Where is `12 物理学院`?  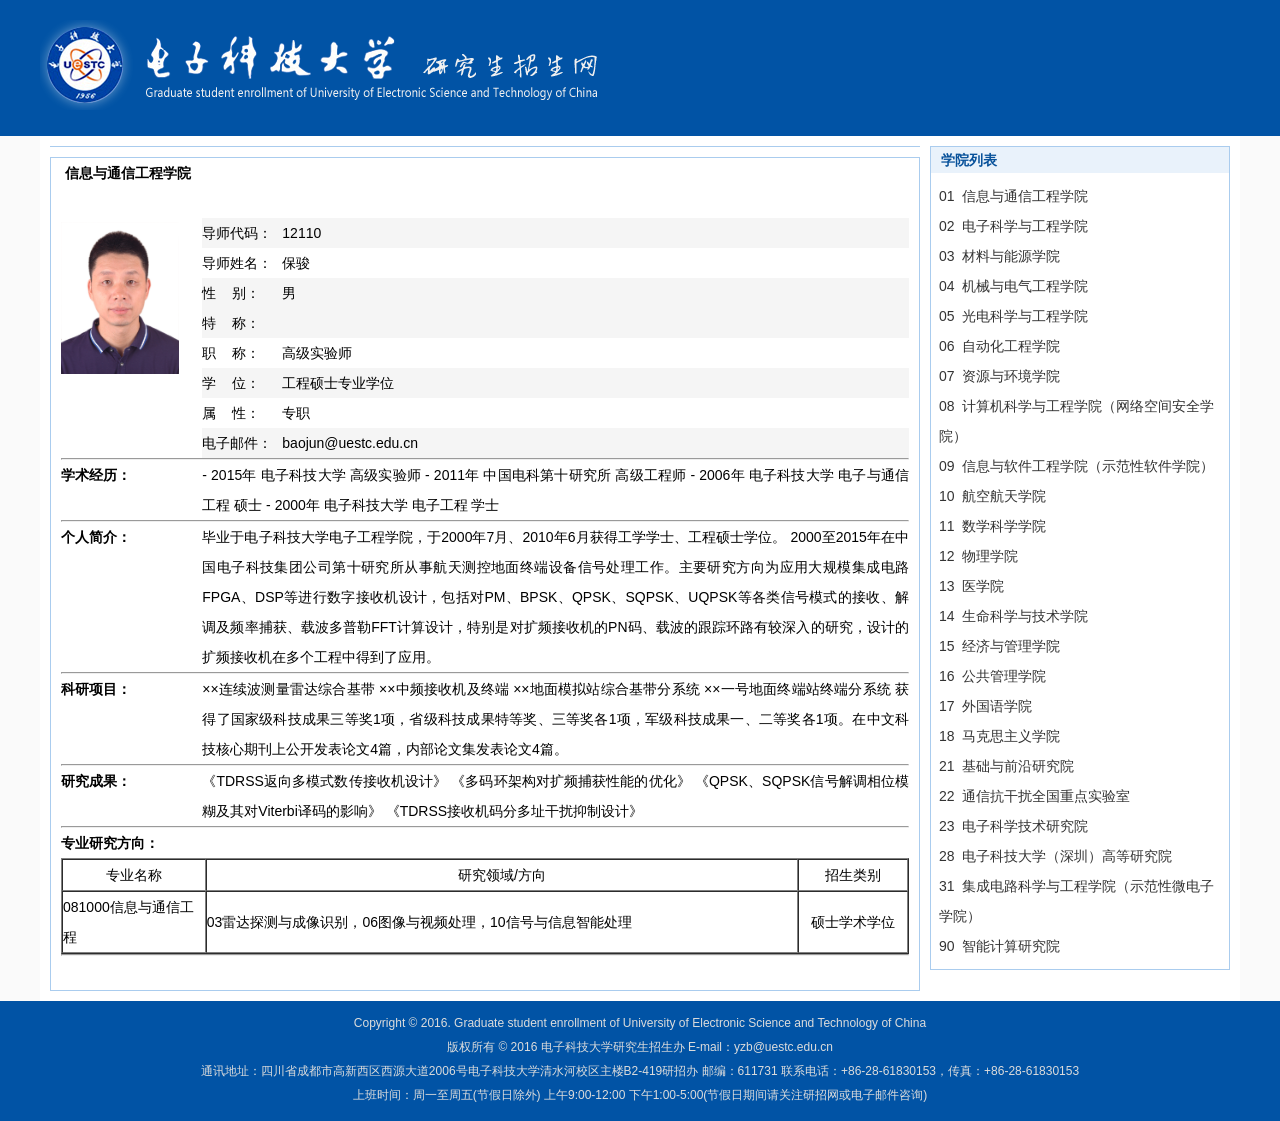 12 物理学院 is located at coordinates (978, 556).